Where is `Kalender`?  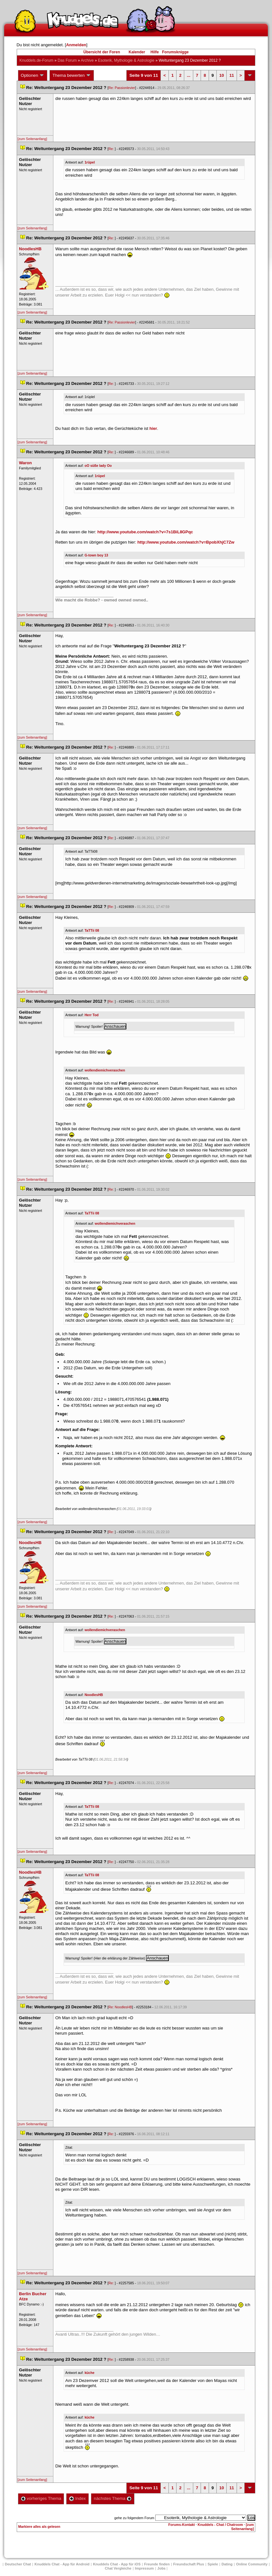 Kalender is located at coordinates (137, 52).